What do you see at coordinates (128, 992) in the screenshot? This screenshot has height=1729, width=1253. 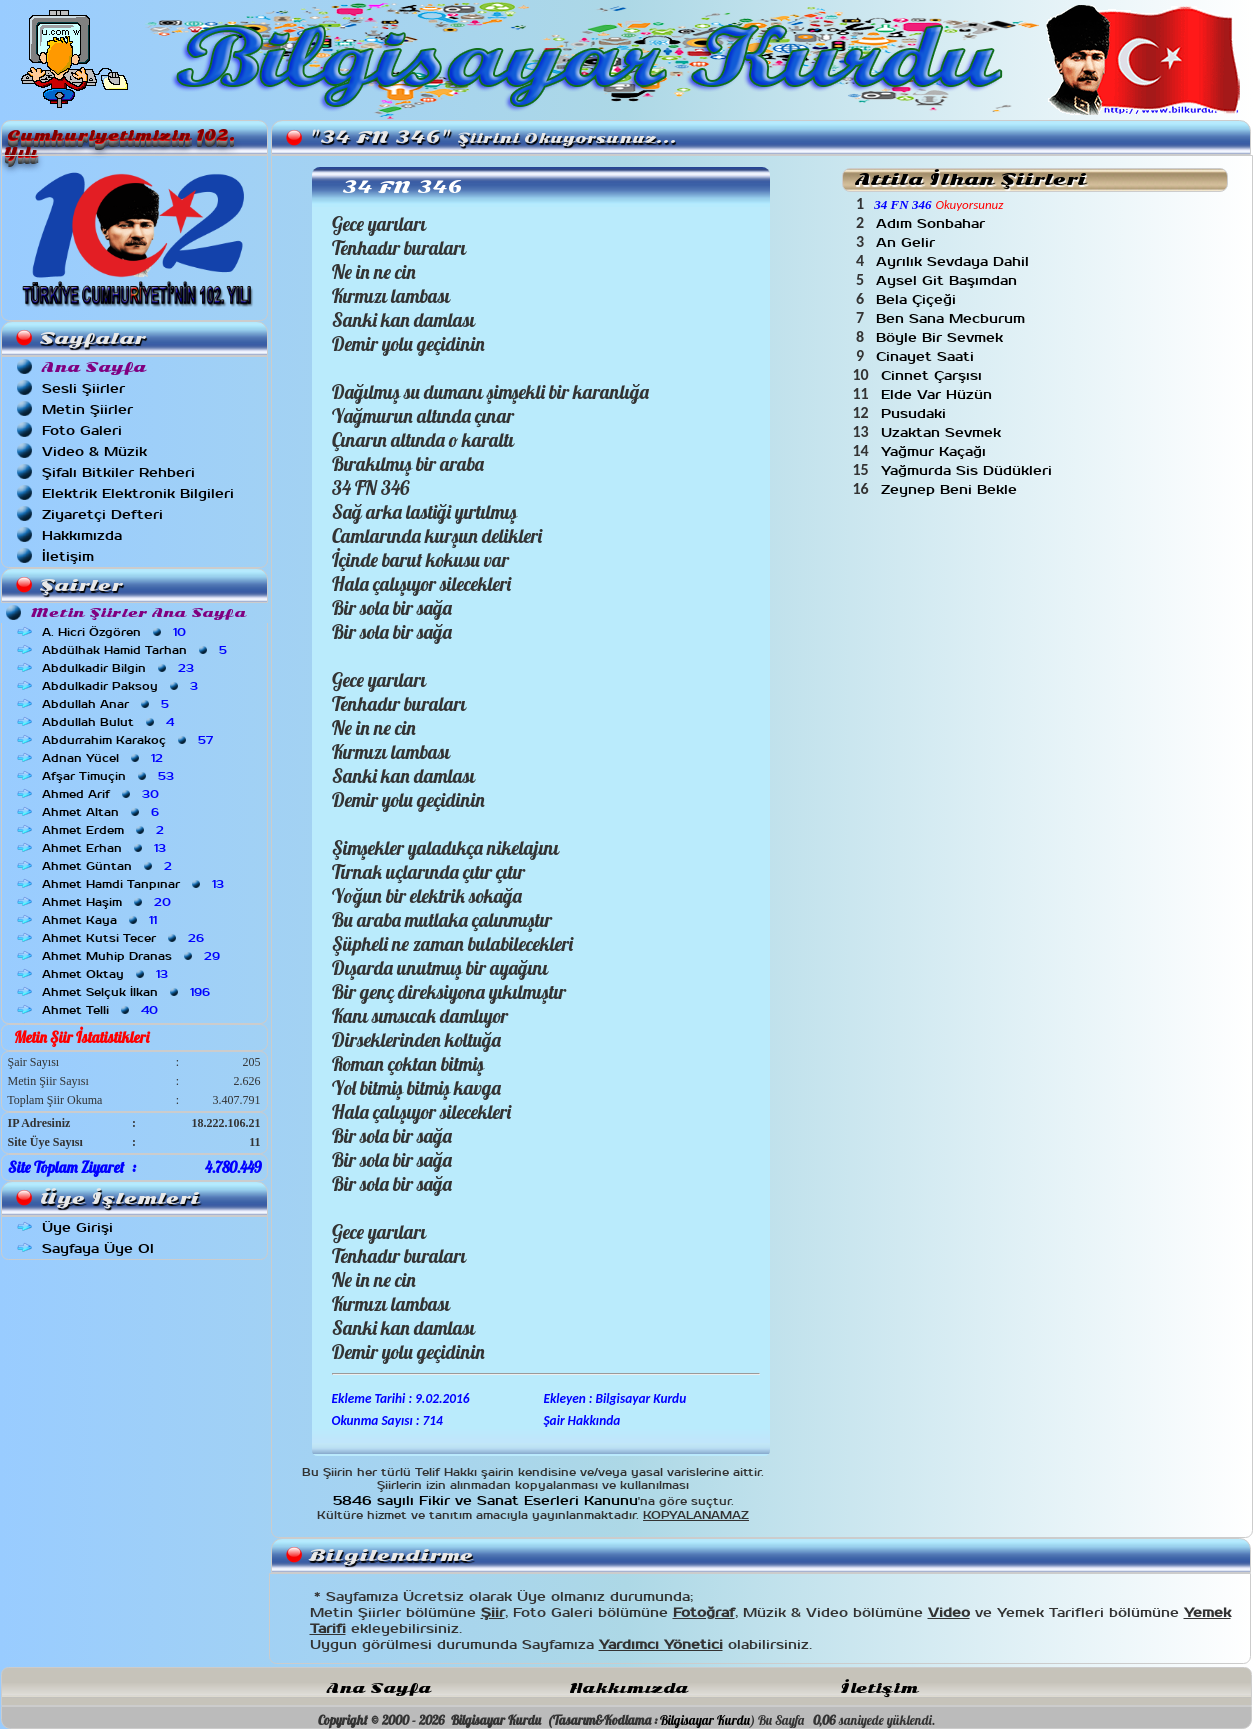 I see `Ahmet Selçuk İlkan` at bounding box center [128, 992].